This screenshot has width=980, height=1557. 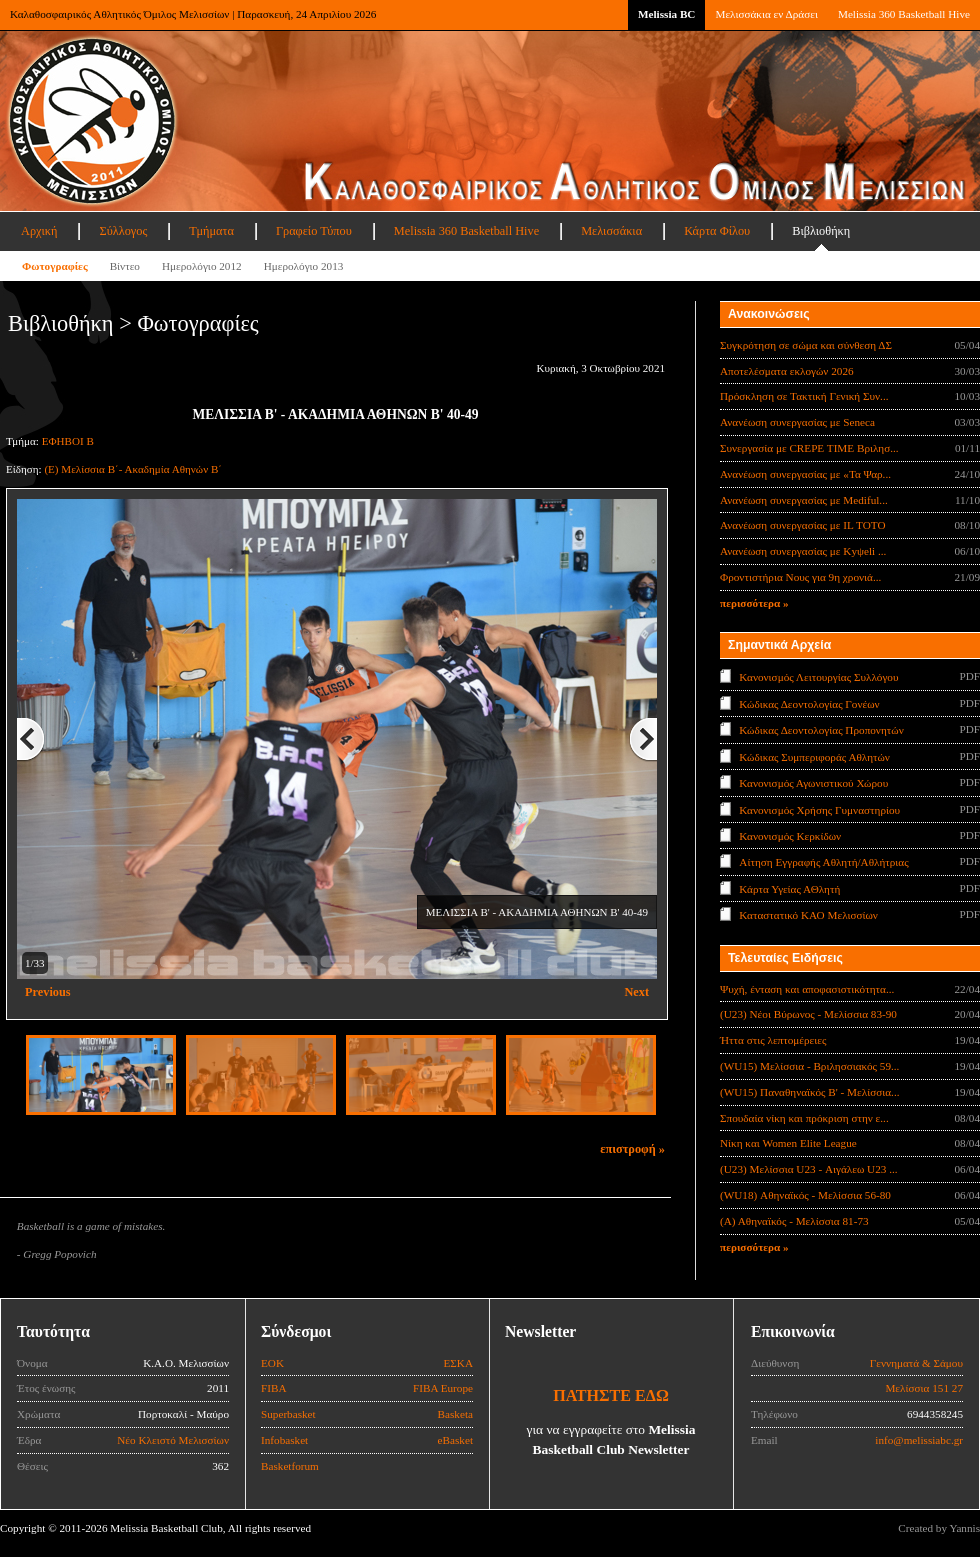 I want to click on Συγκρότηση σε σώμα και σύνθεση ΔΣ, so click(x=806, y=345).